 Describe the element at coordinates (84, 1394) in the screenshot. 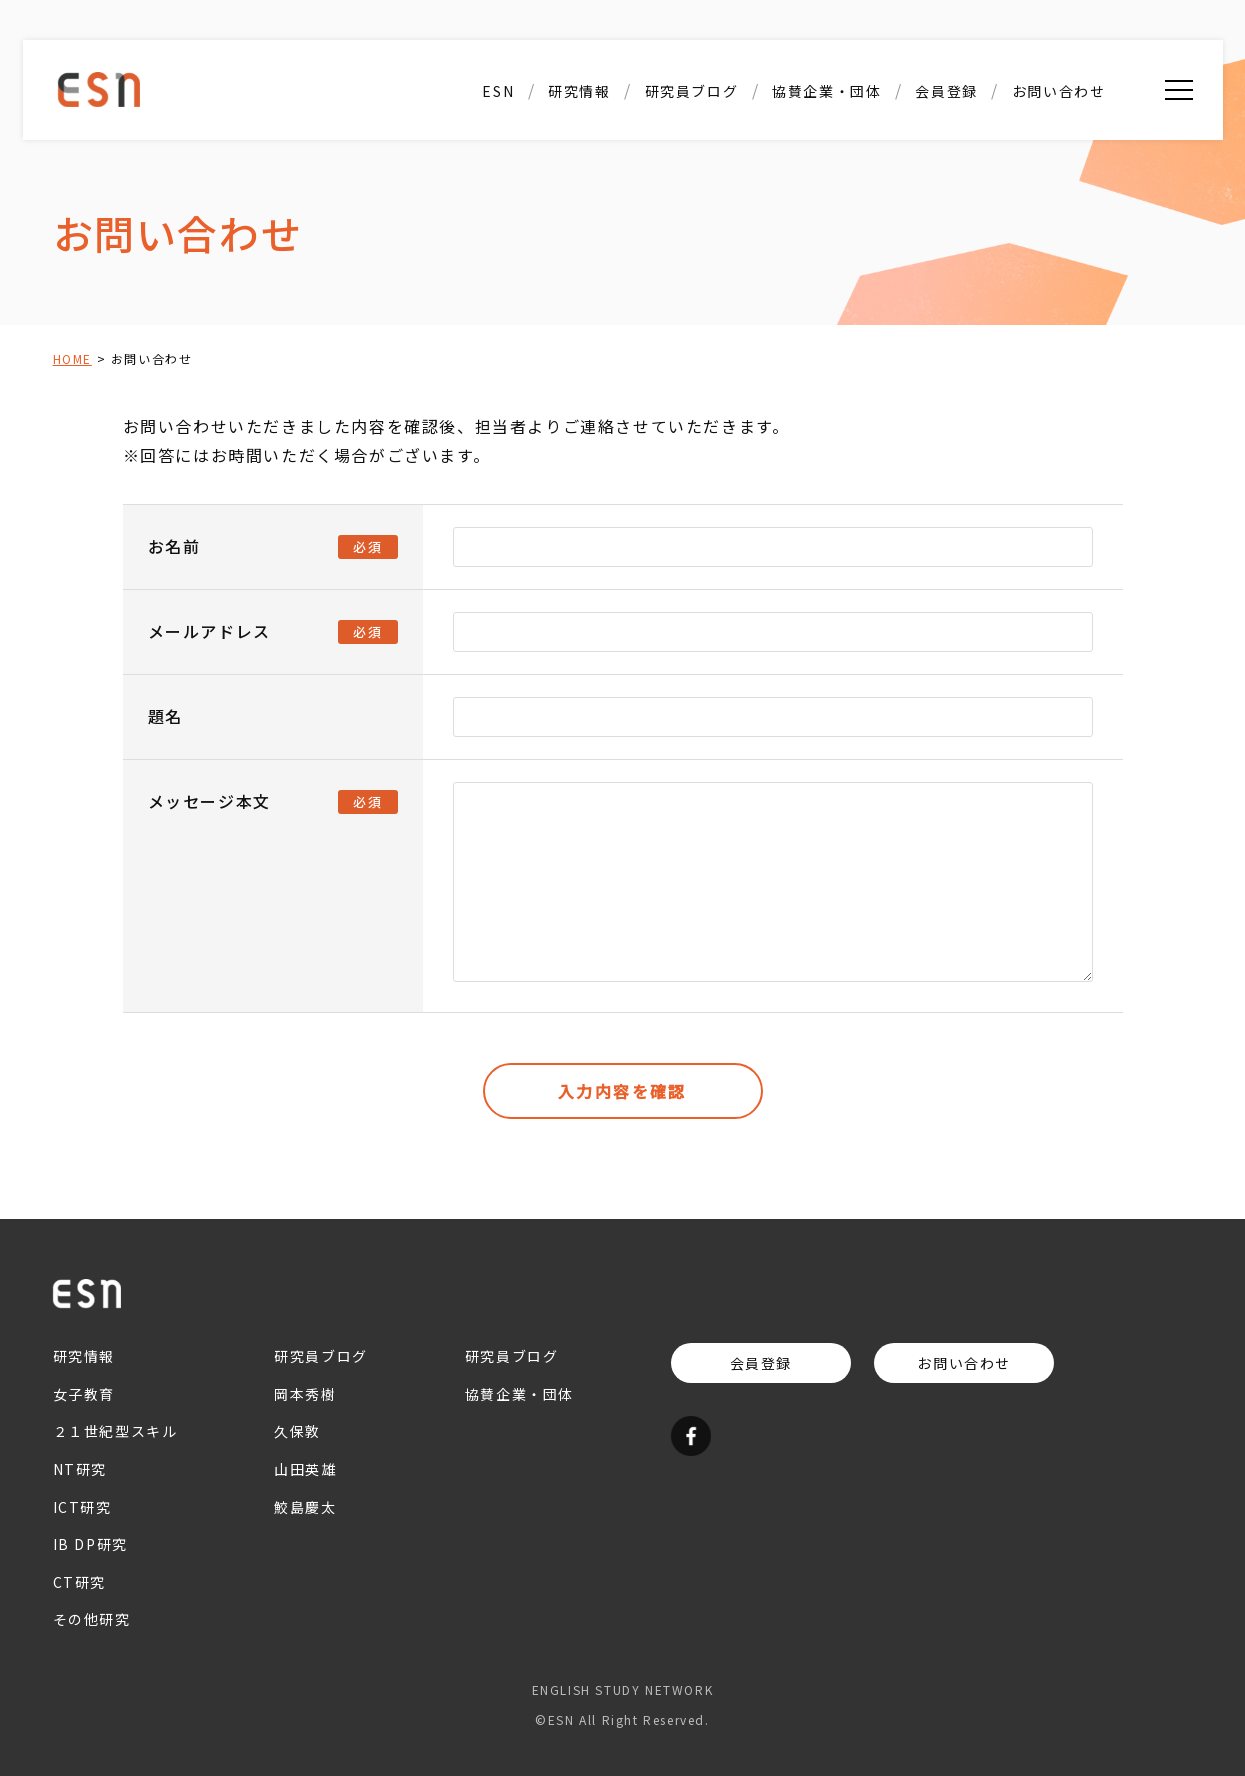

I see `女子教育` at that location.